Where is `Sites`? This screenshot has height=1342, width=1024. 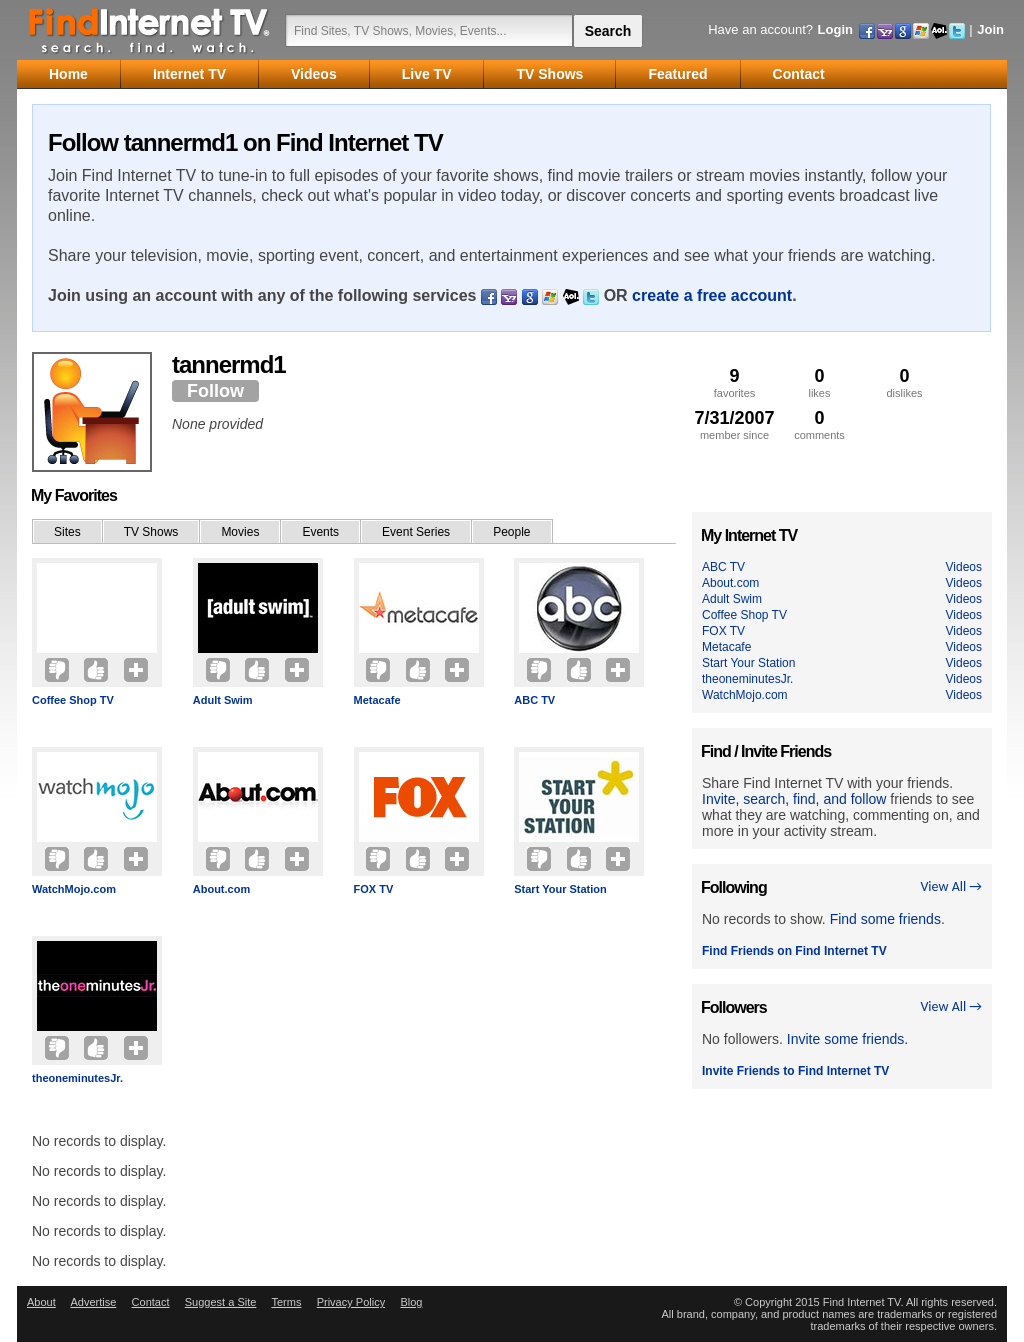 Sites is located at coordinates (67, 532).